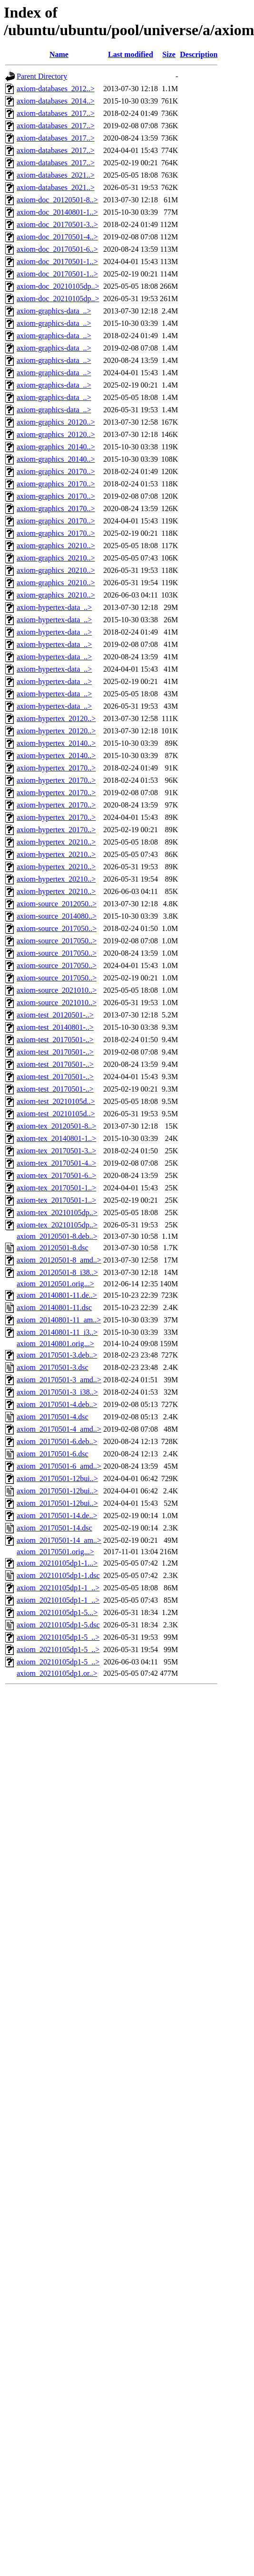  I want to click on axiom-databases_2017..>, so click(56, 113).